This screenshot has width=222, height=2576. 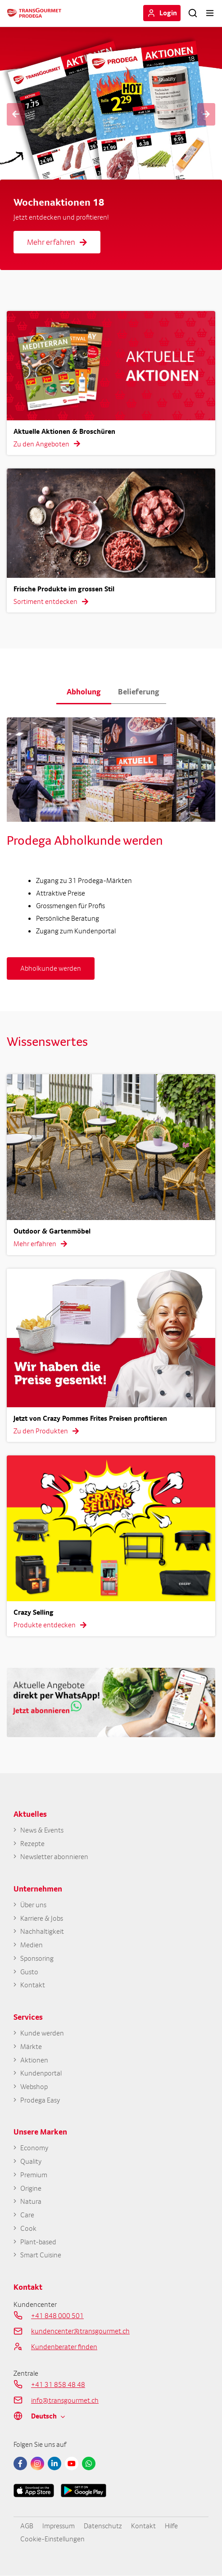 What do you see at coordinates (37, 1958) in the screenshot?
I see `Sponsoring` at bounding box center [37, 1958].